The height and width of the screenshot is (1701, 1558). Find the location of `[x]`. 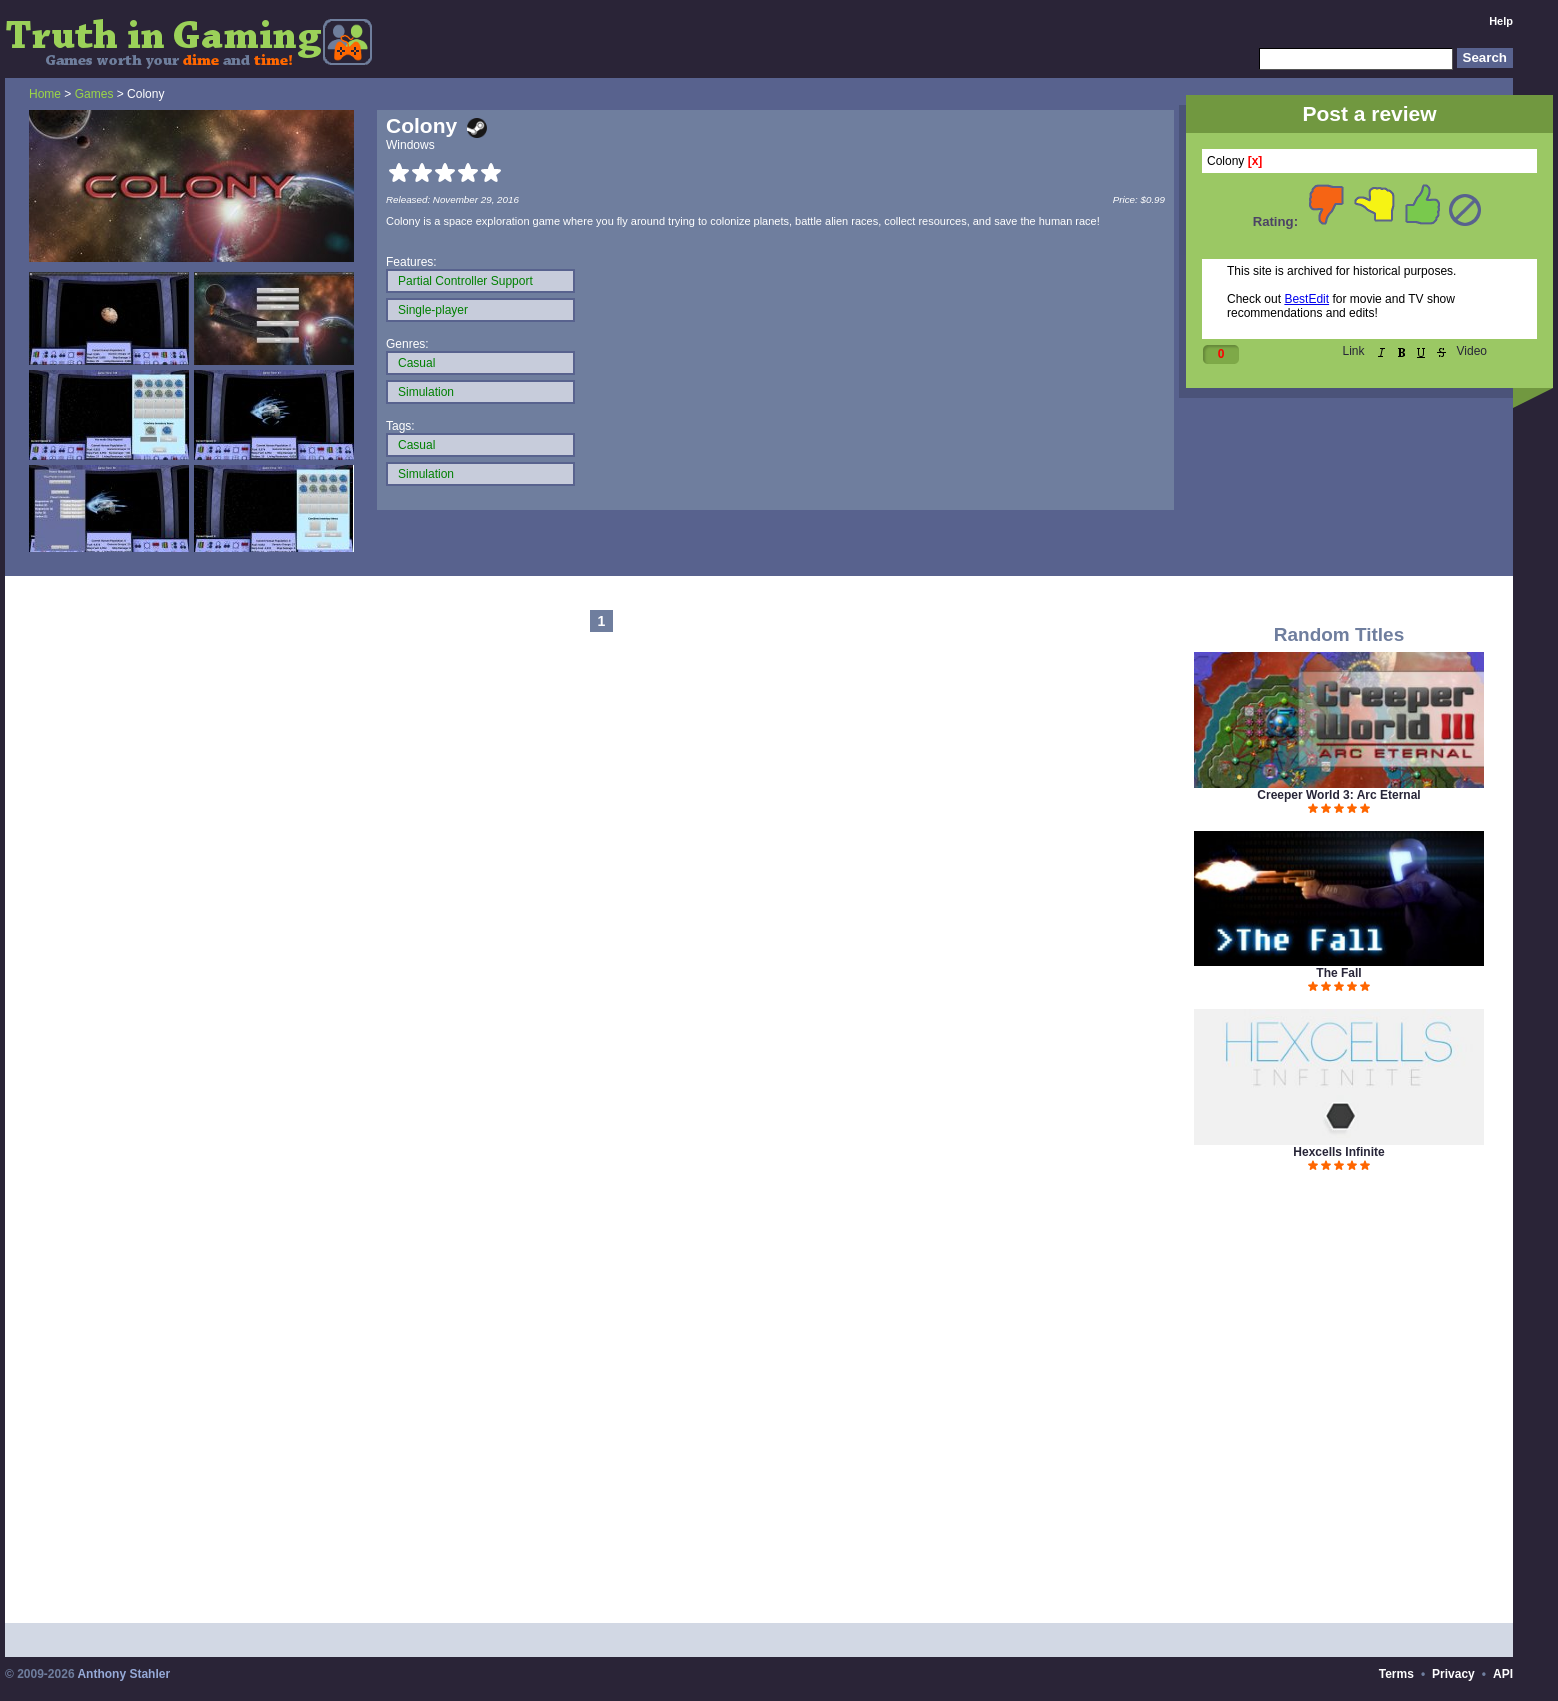

[x] is located at coordinates (1255, 161).